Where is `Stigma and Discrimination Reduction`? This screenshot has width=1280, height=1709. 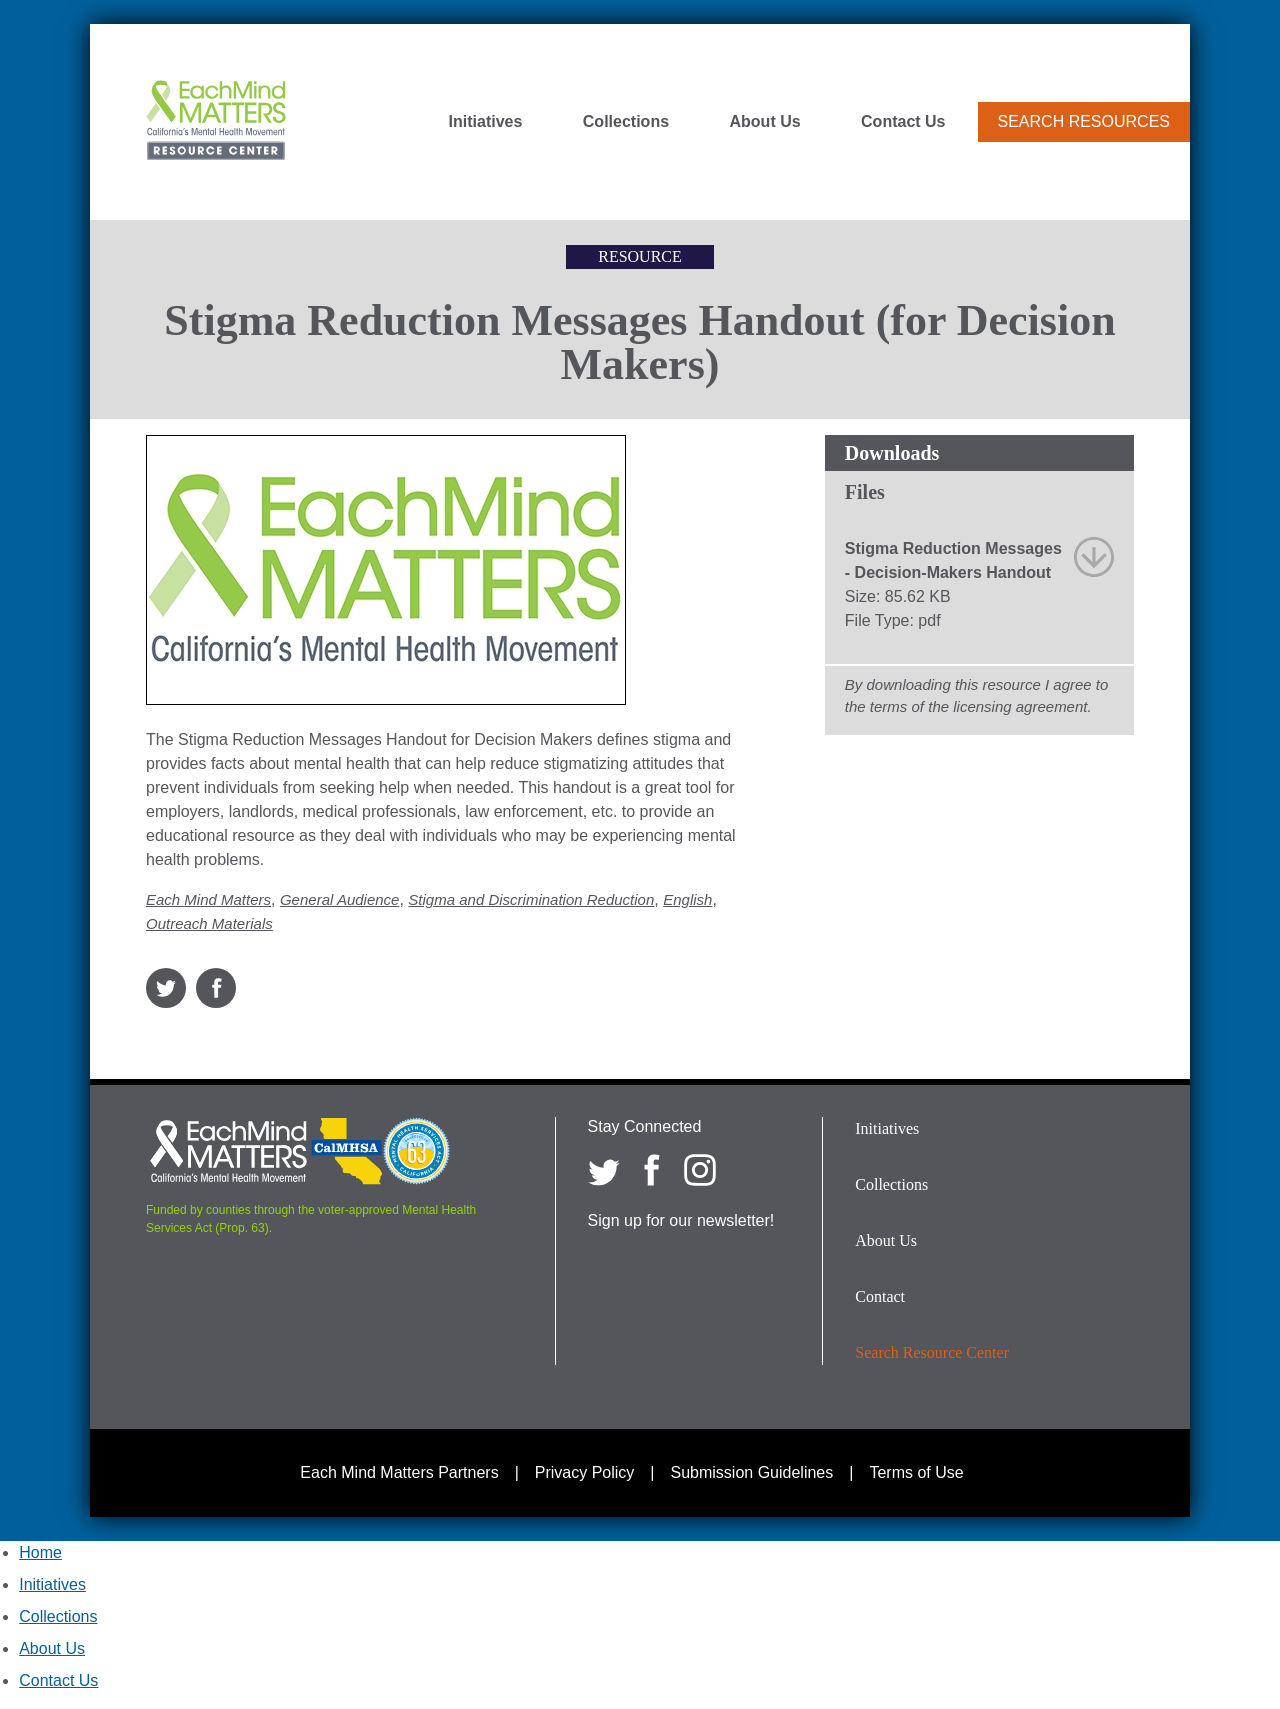
Stigma and Discrimination Reduction is located at coordinates (531, 899).